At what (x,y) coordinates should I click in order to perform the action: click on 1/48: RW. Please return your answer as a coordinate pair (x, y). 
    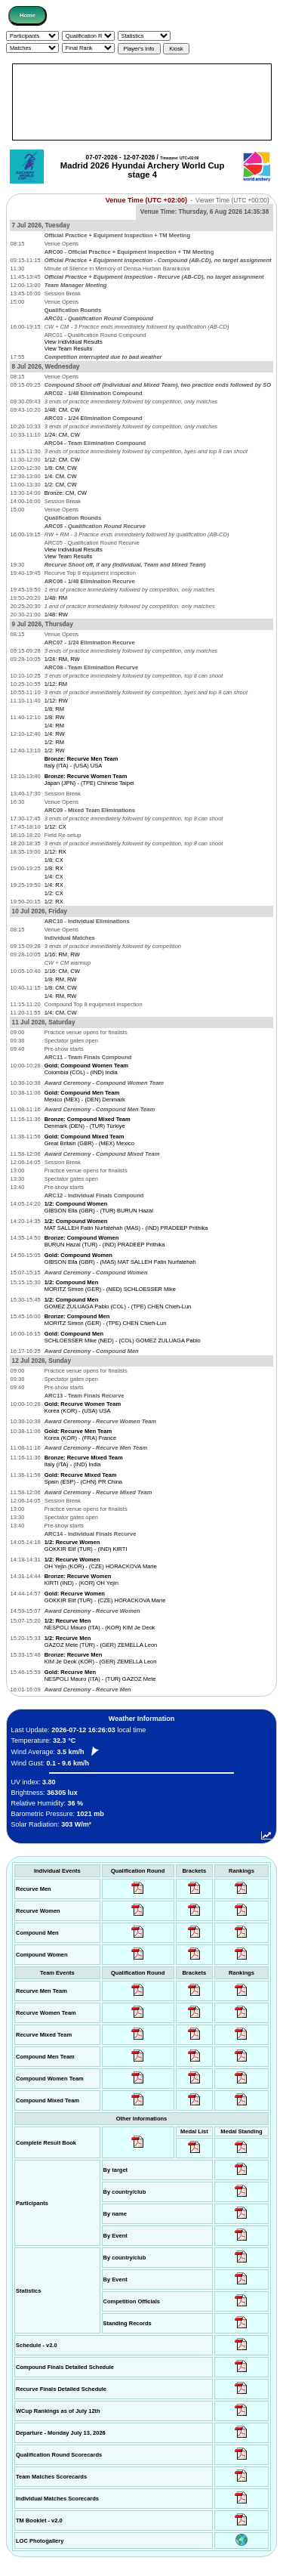
    Looking at the image, I should click on (56, 614).